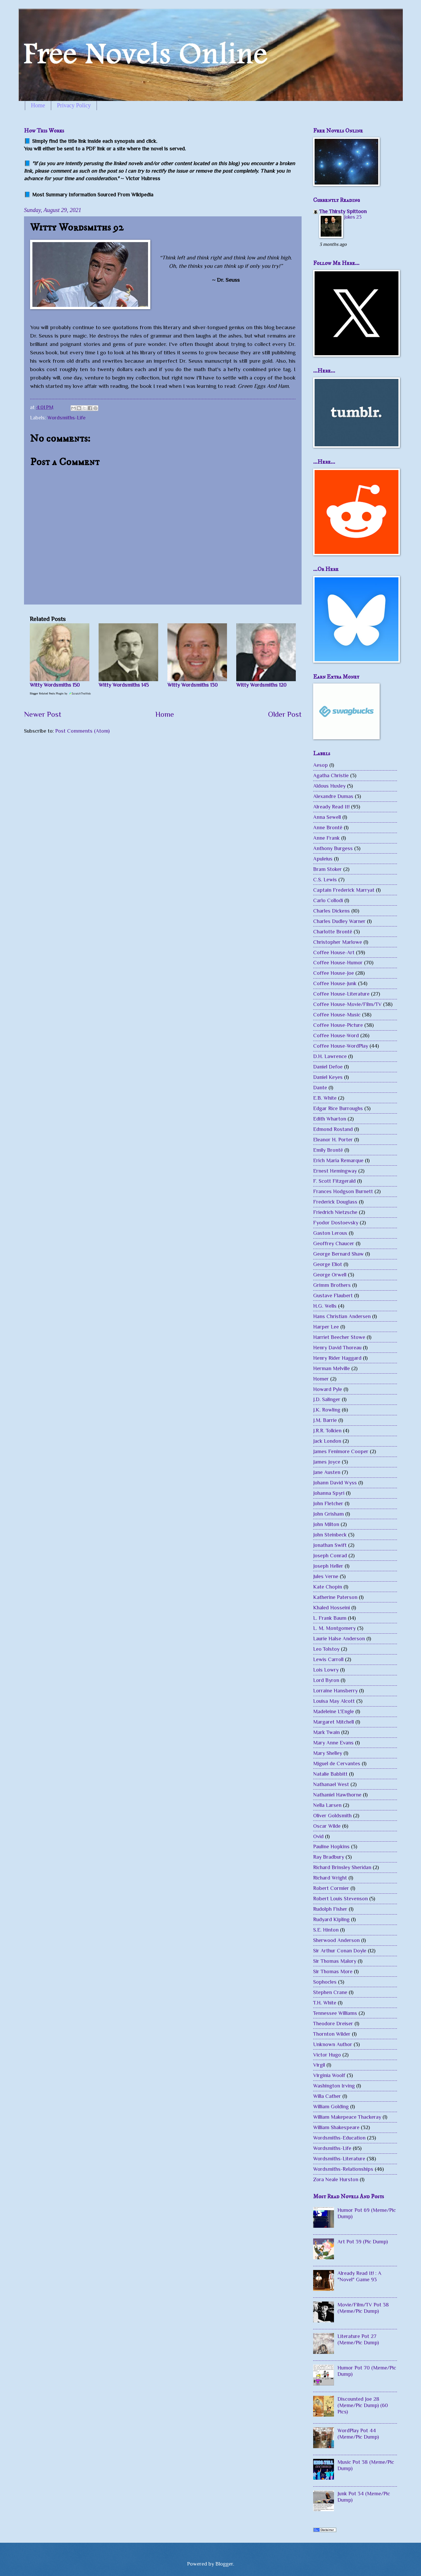  What do you see at coordinates (325, 1306) in the screenshot?
I see `H.G. Wells` at bounding box center [325, 1306].